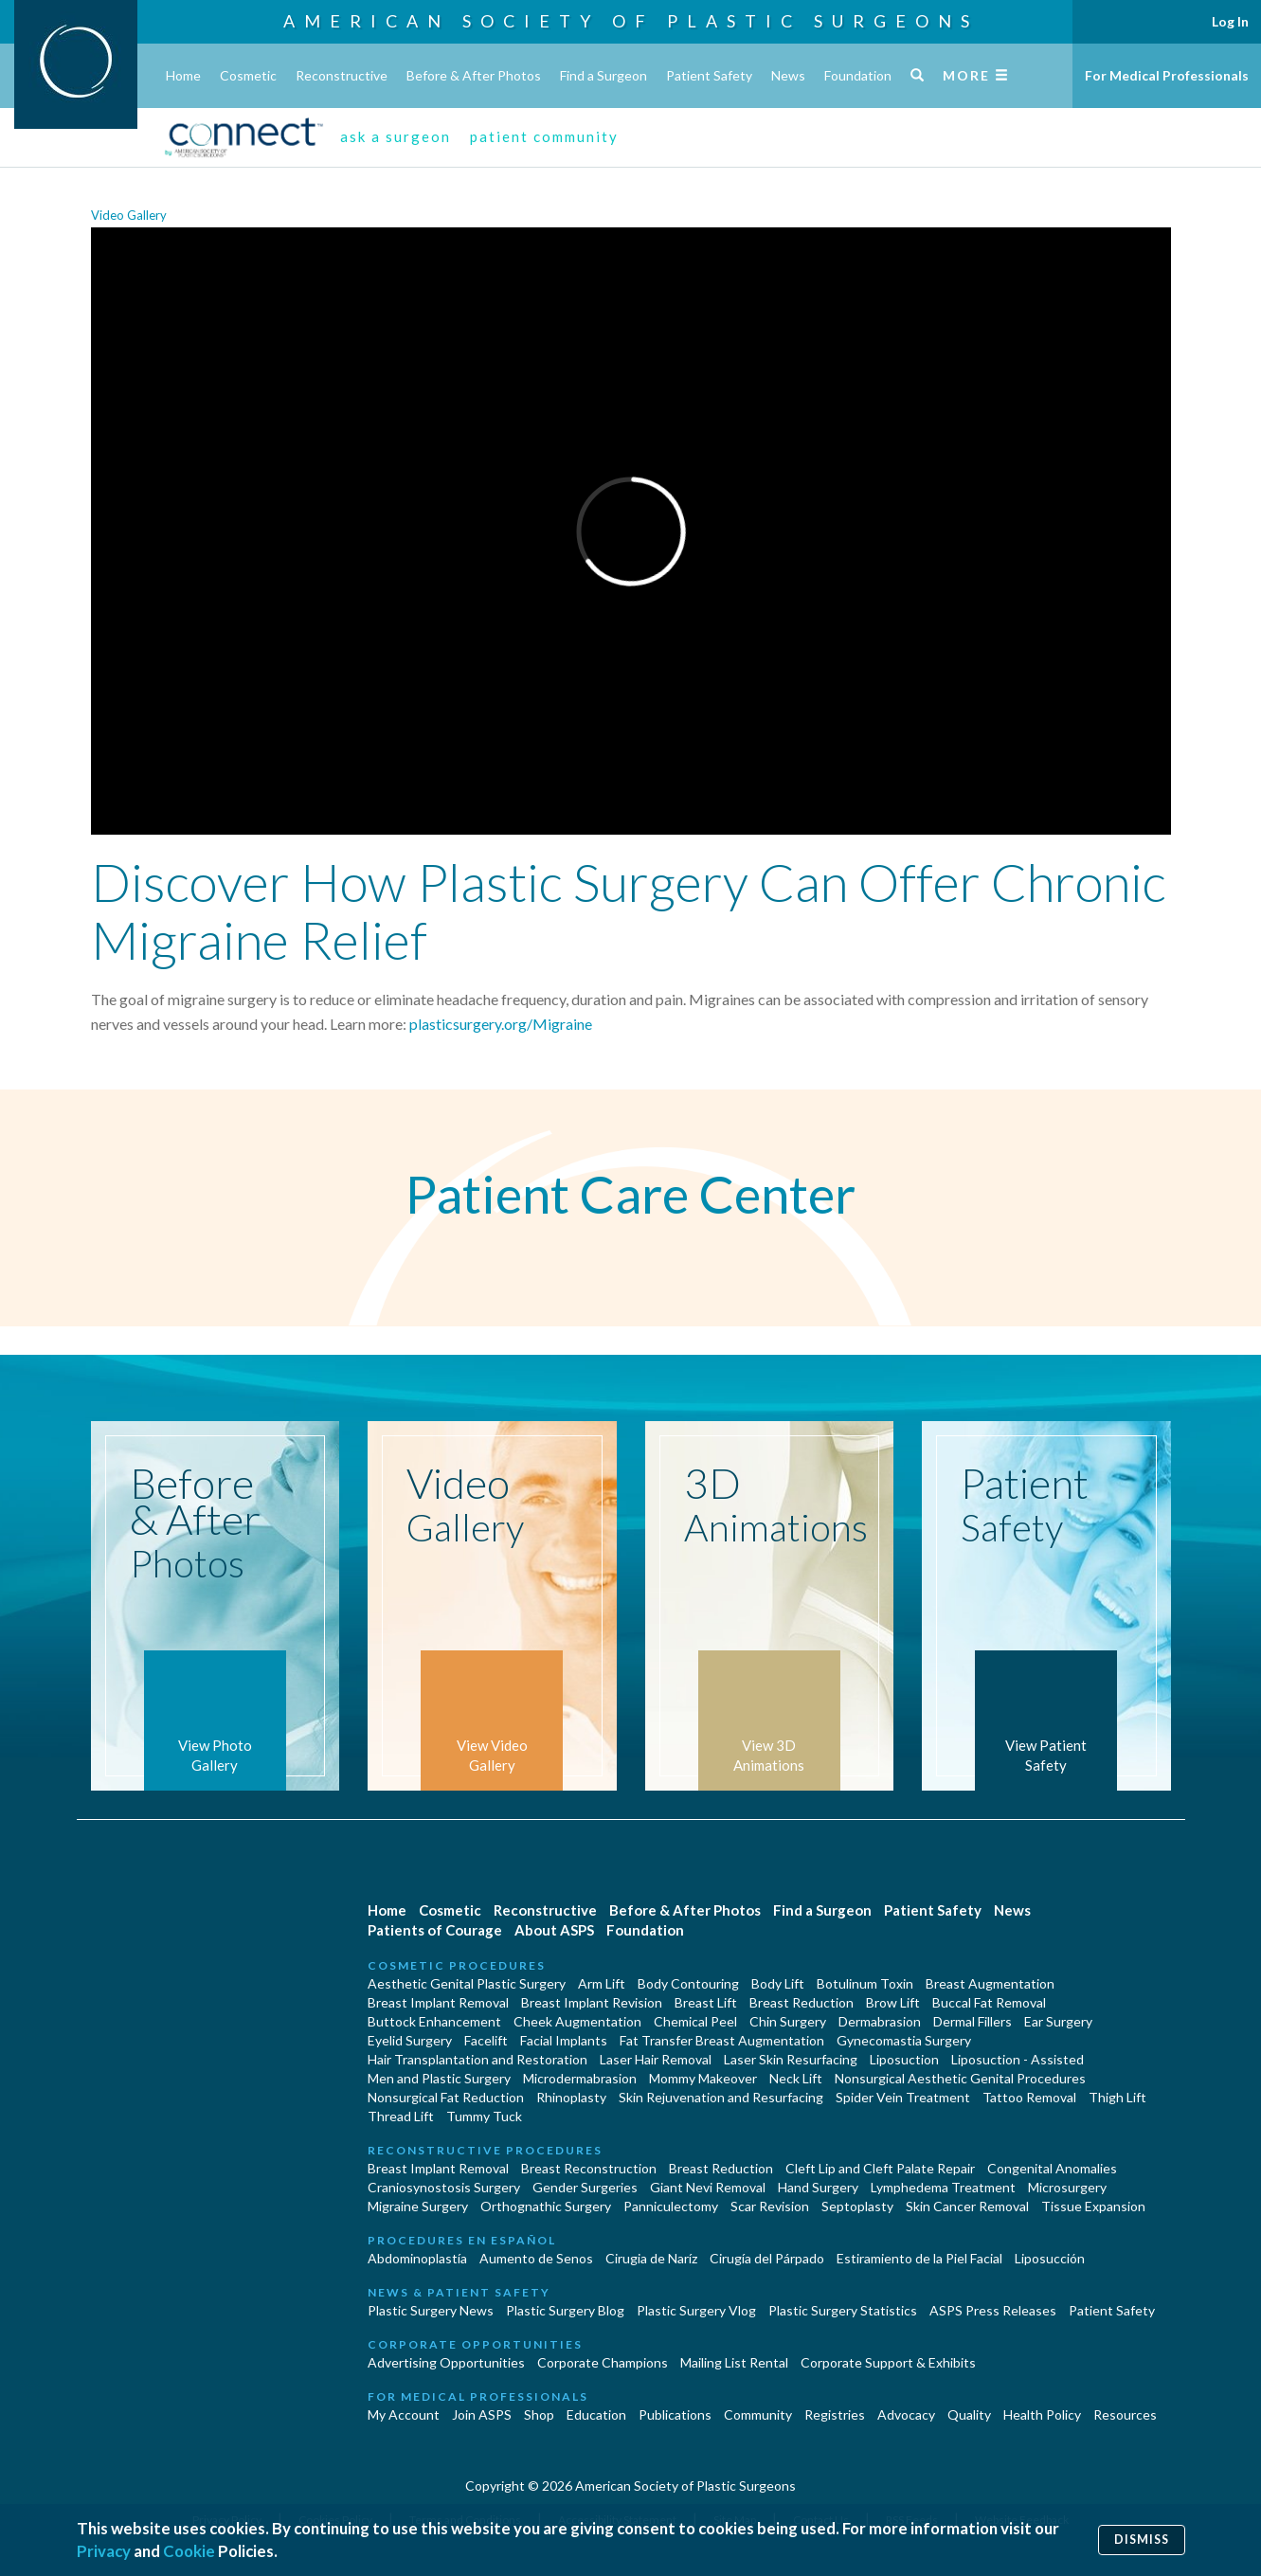 This screenshot has height=2576, width=1261. I want to click on Cirugía del Párpado, so click(767, 2258).